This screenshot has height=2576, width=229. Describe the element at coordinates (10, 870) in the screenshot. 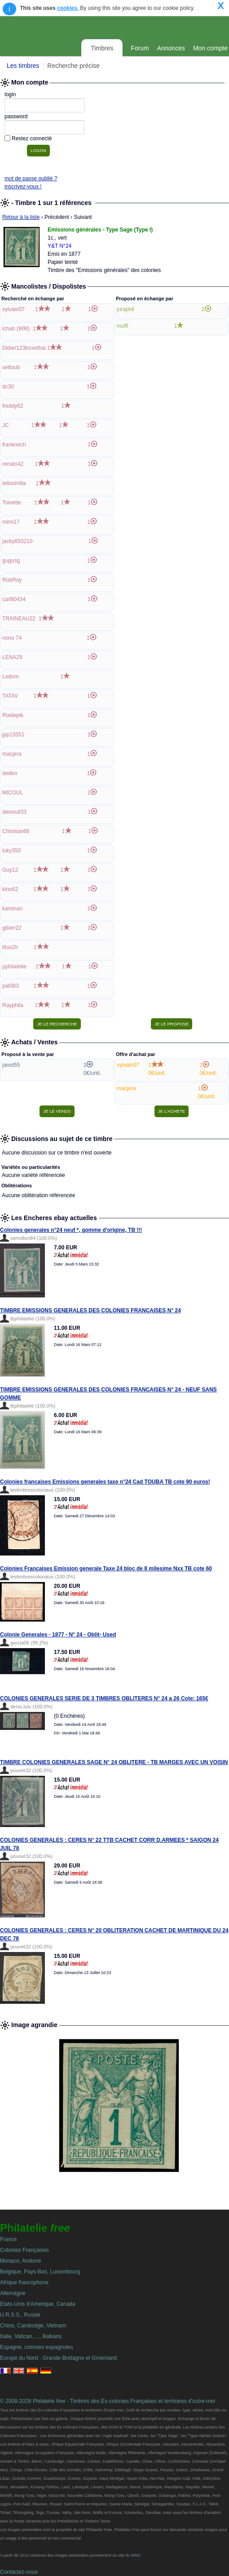

I see `Guy12` at that location.